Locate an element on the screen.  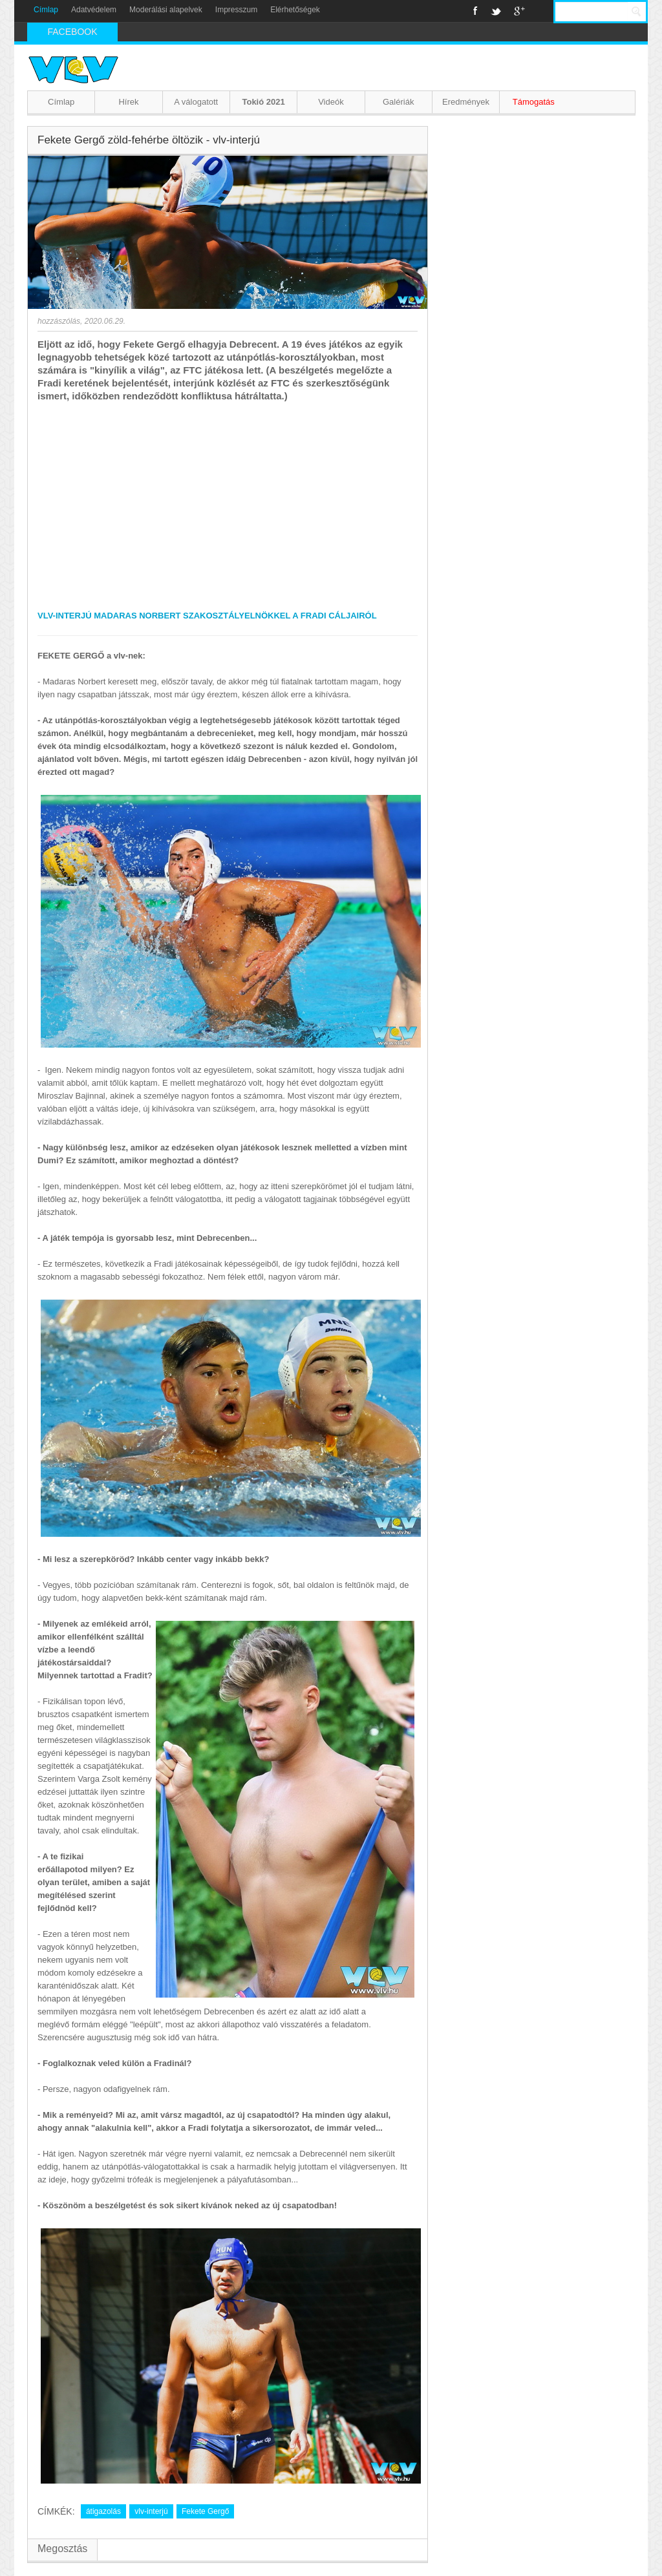
Facebook is located at coordinates (475, 11).